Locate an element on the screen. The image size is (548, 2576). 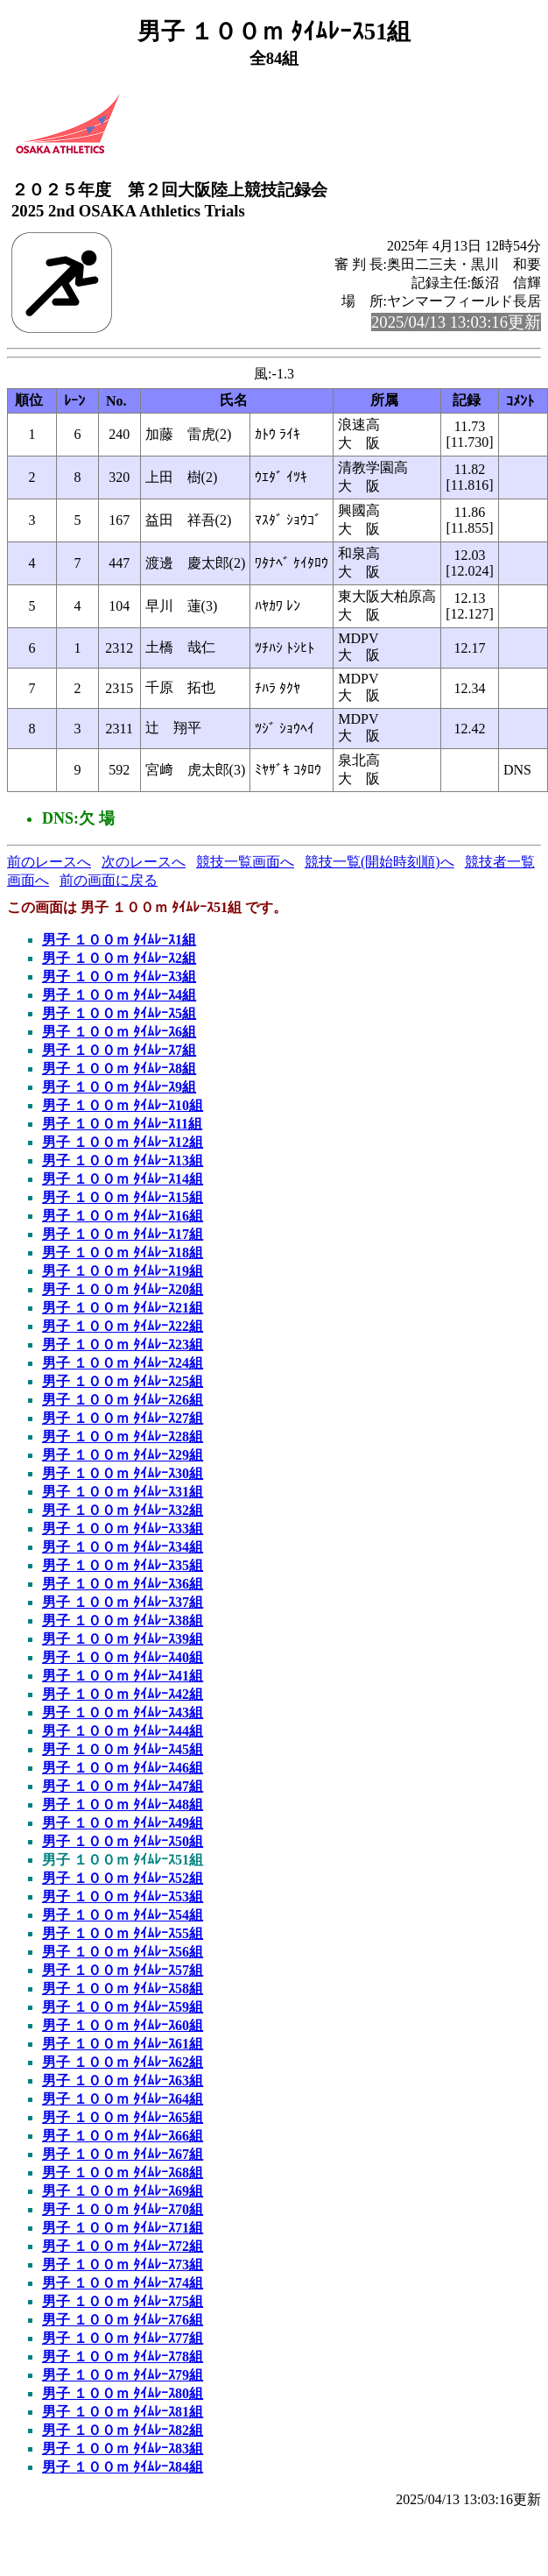
男子 １００ｍ ﾀｲﾑﾚｰｽ50組 is located at coordinates (122, 1841).